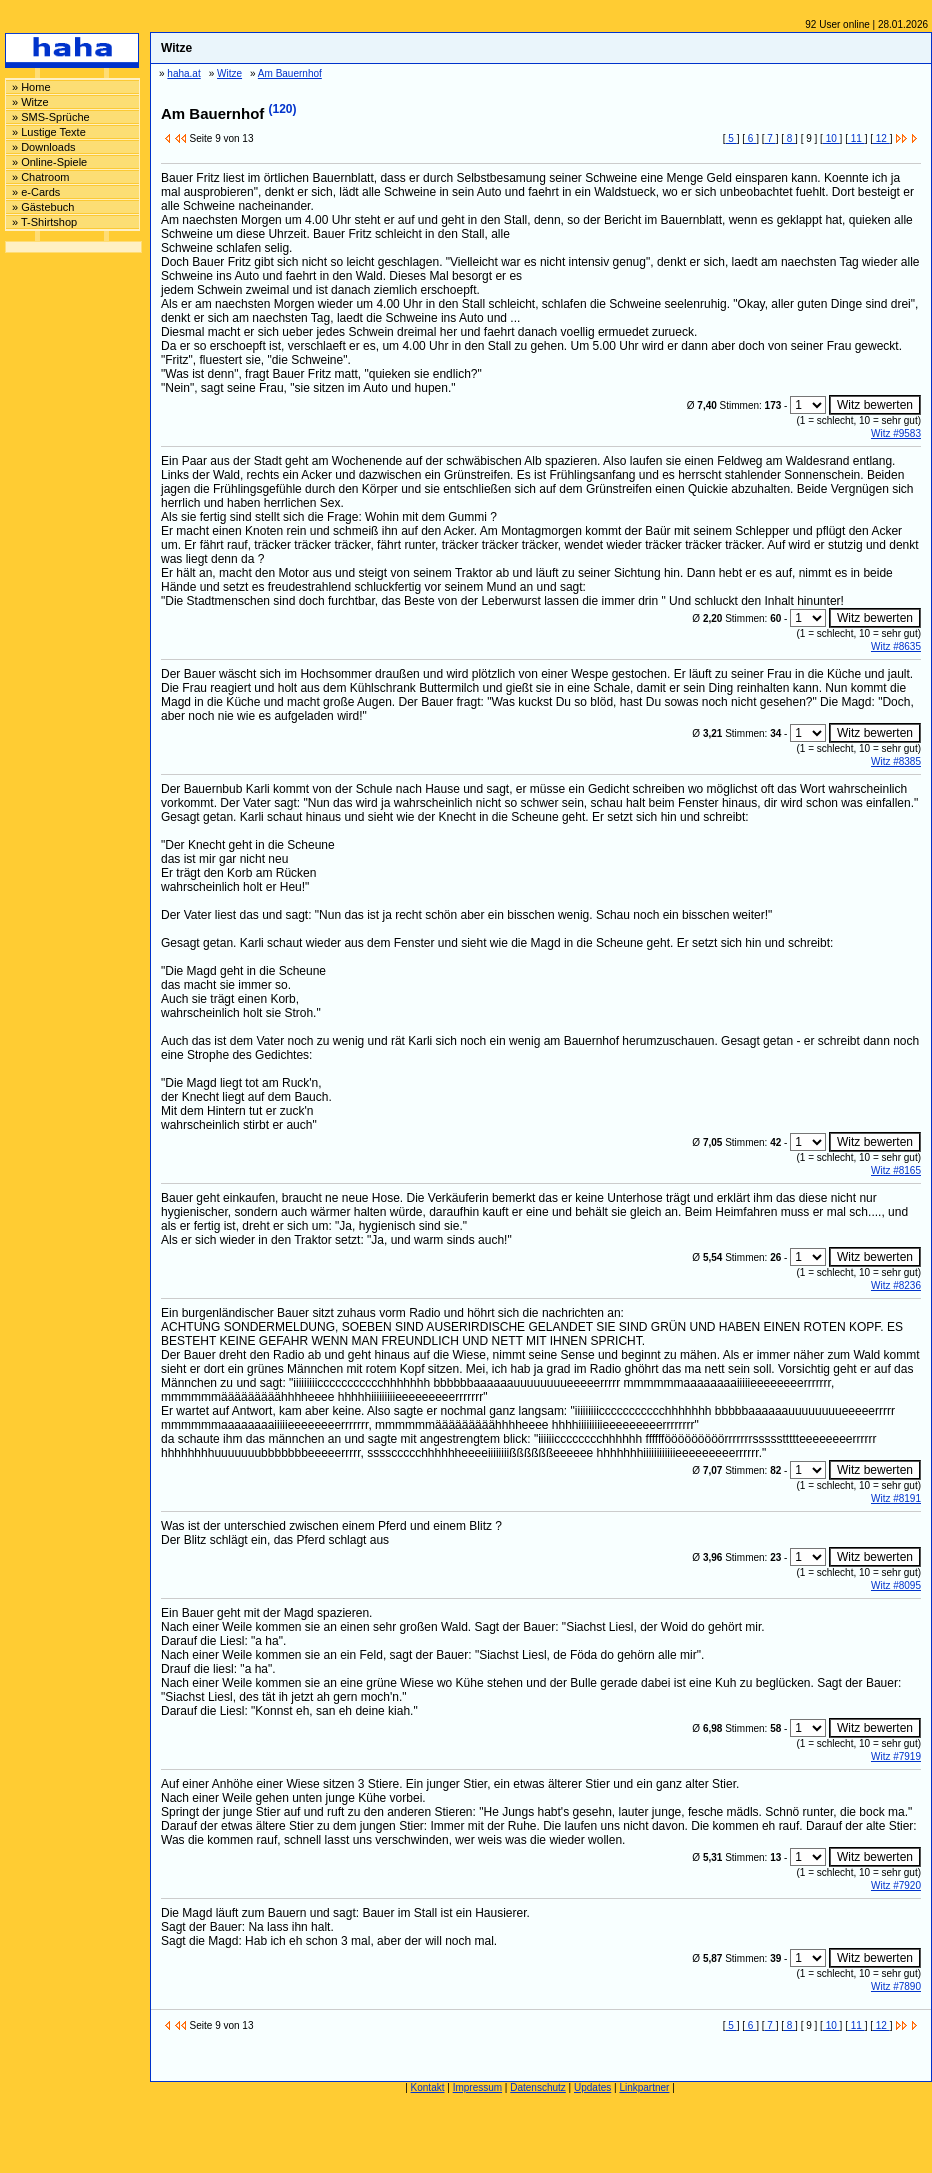 This screenshot has width=932, height=2173. Describe the element at coordinates (896, 1498) in the screenshot. I see `Witz #8191` at that location.